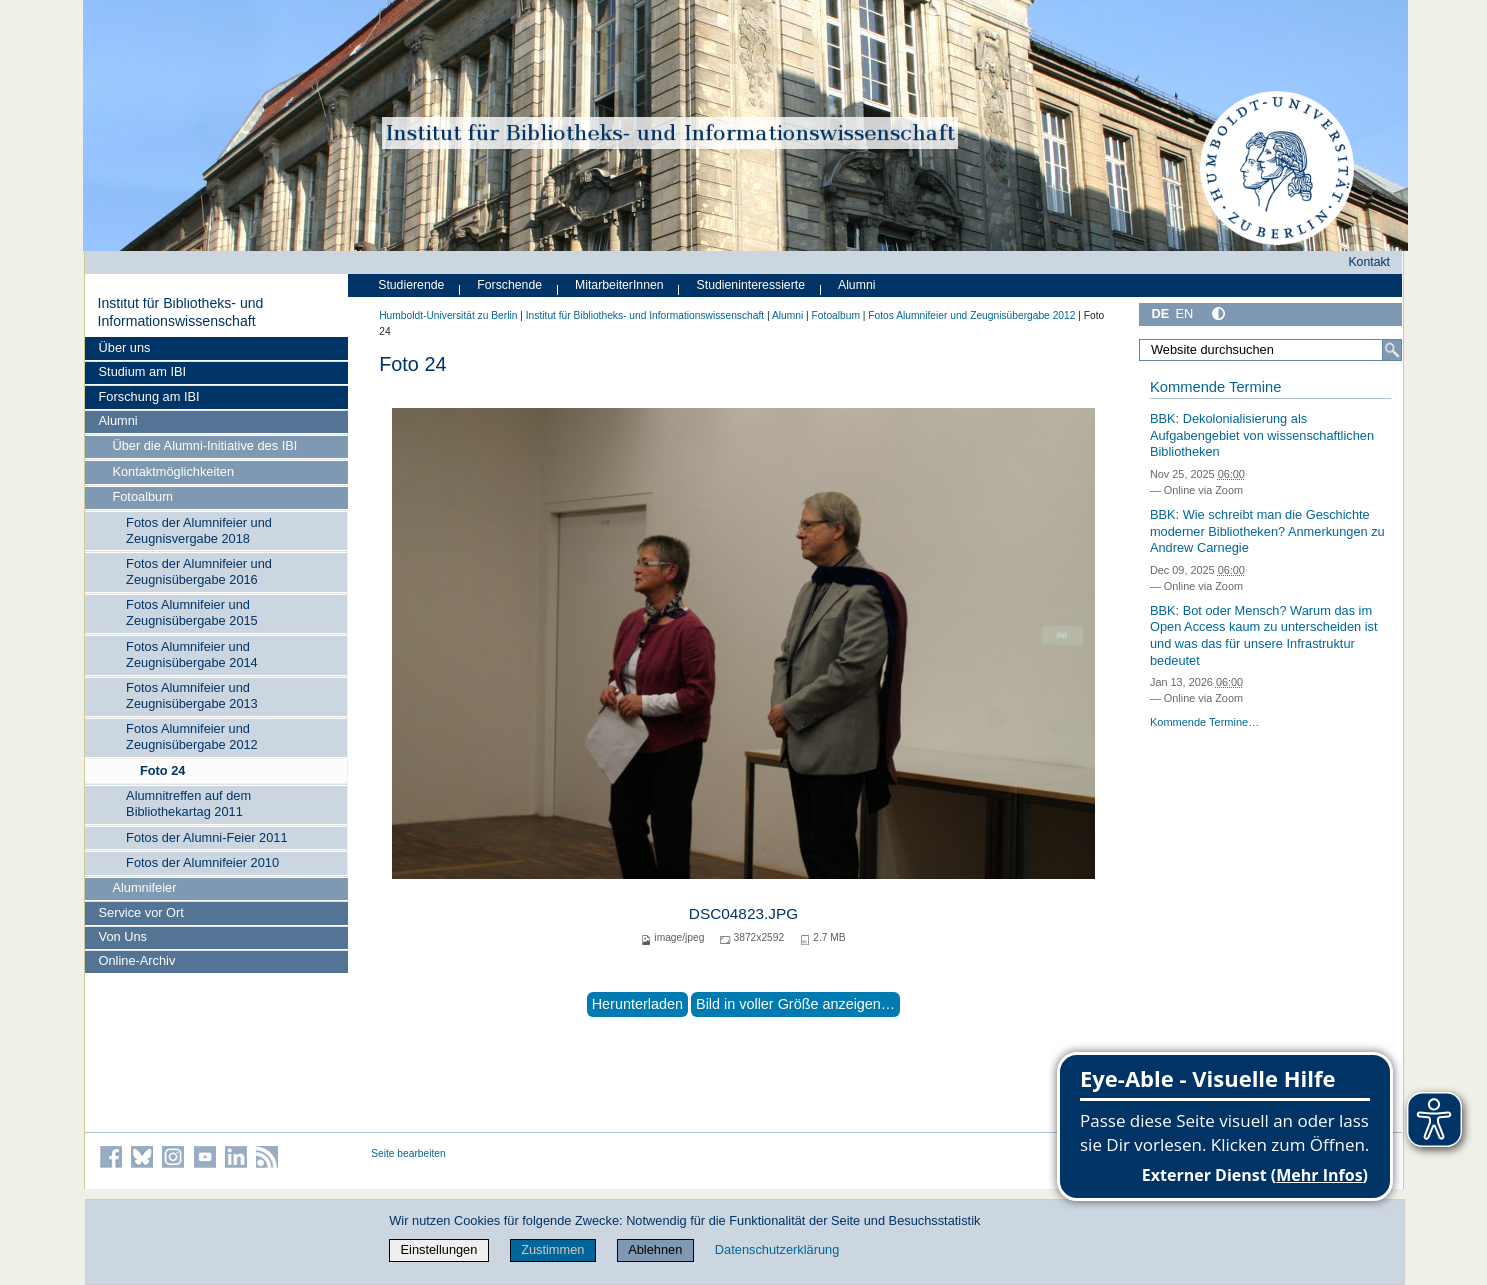 This screenshot has height=1285, width=1487. Describe the element at coordinates (141, 912) in the screenshot. I see `Service vor Ort` at that location.